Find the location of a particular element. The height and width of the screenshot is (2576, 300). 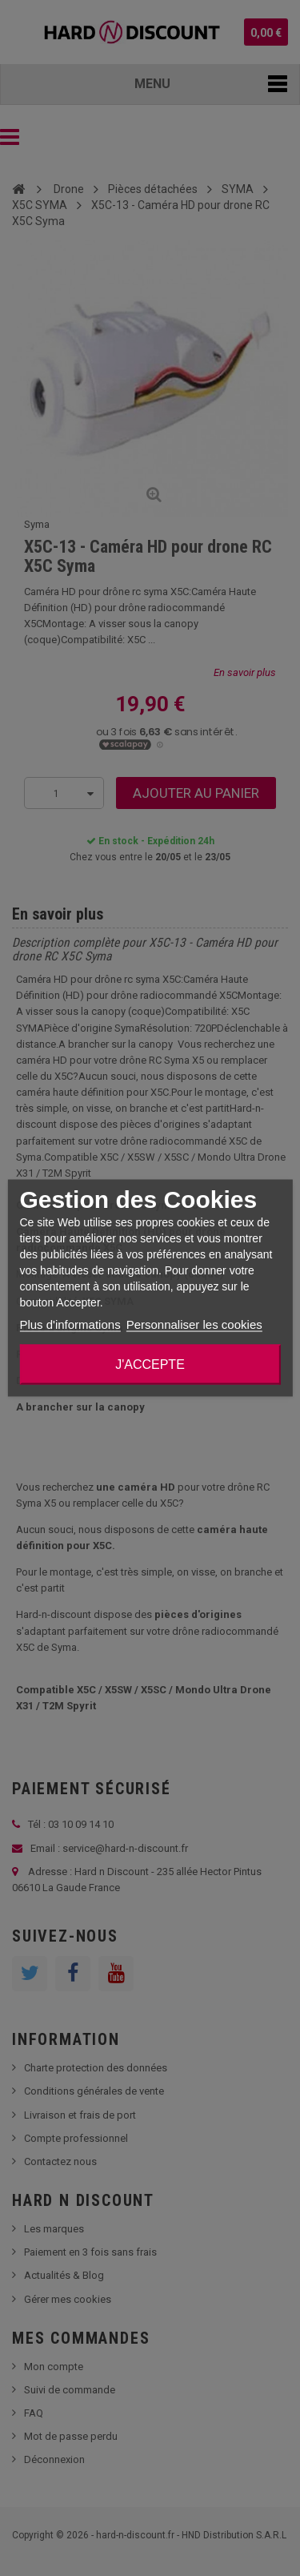

Plus d'informations is located at coordinates (69, 1324).